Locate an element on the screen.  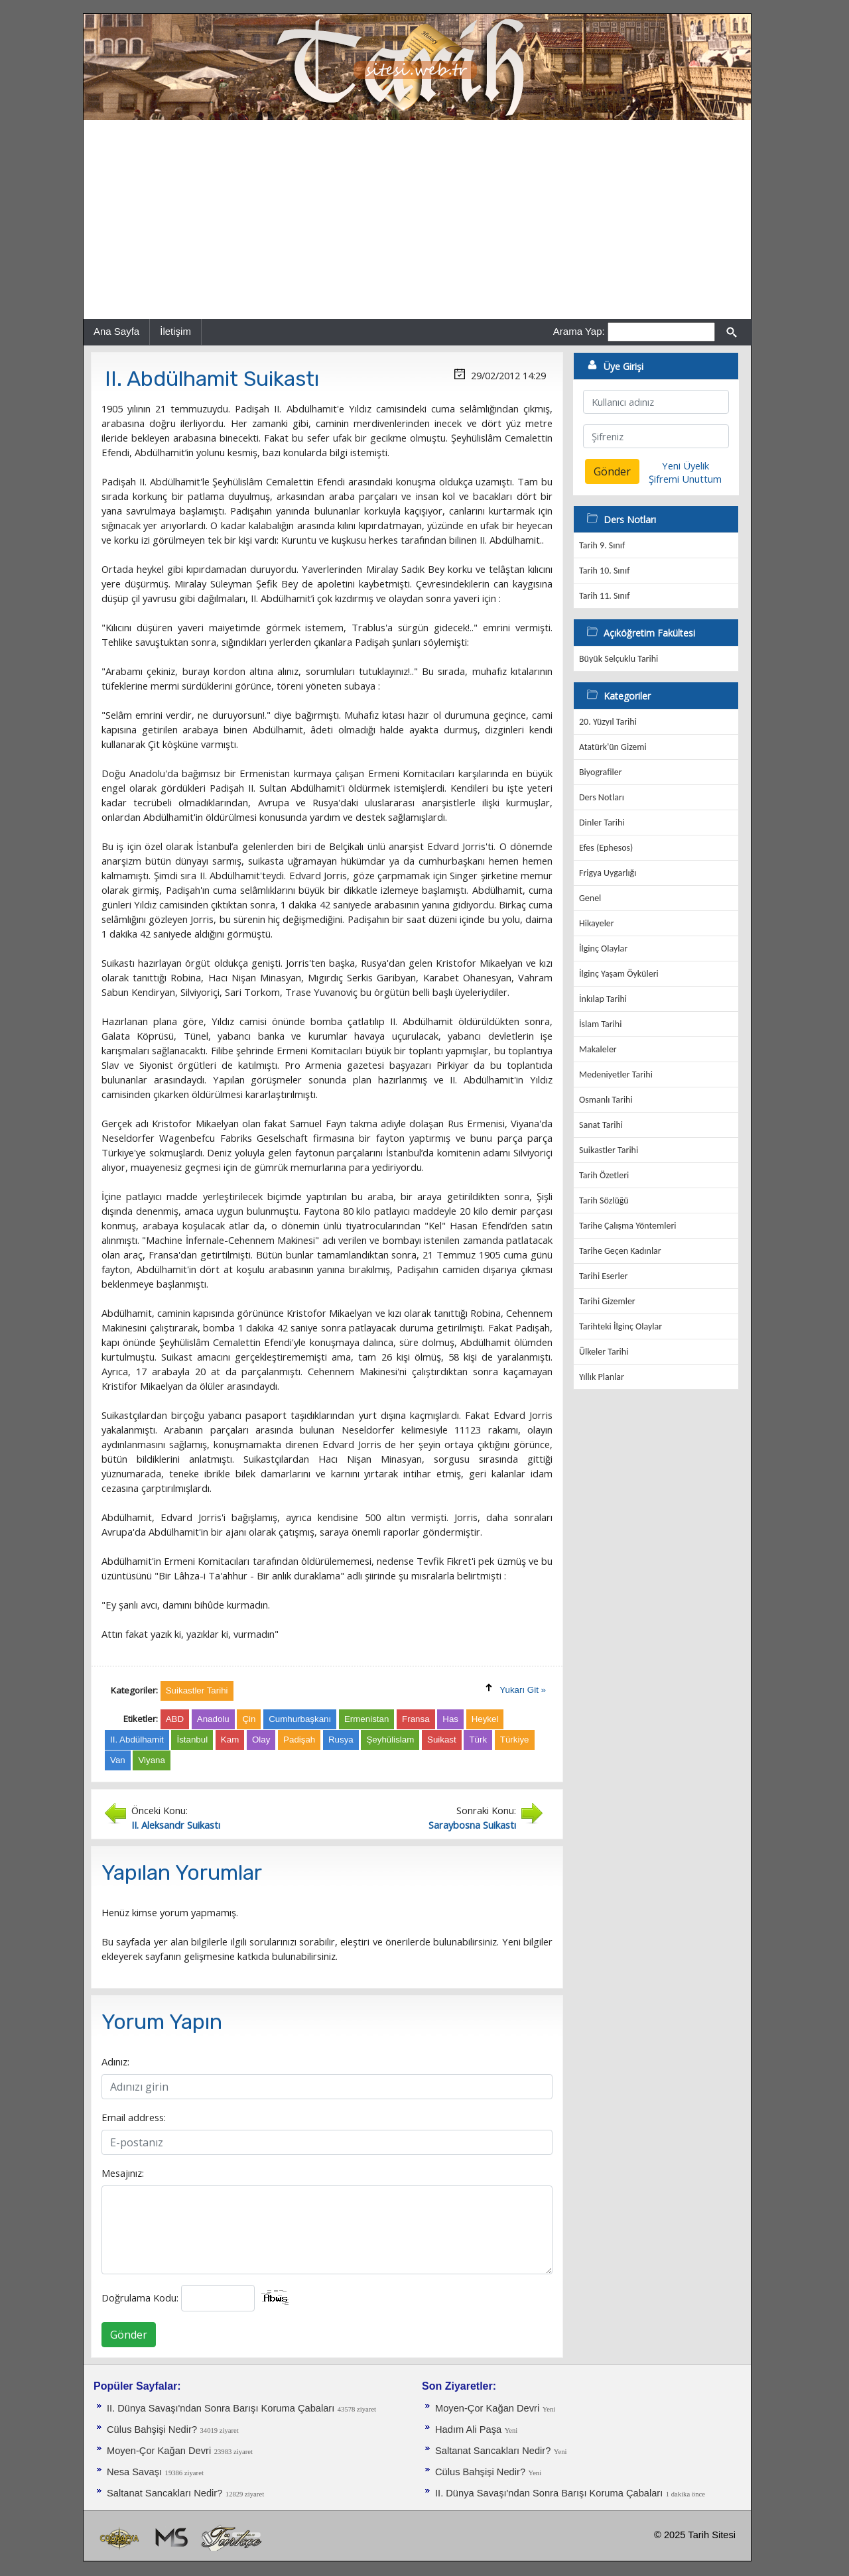
Tarih Özetleri is located at coordinates (604, 1175).